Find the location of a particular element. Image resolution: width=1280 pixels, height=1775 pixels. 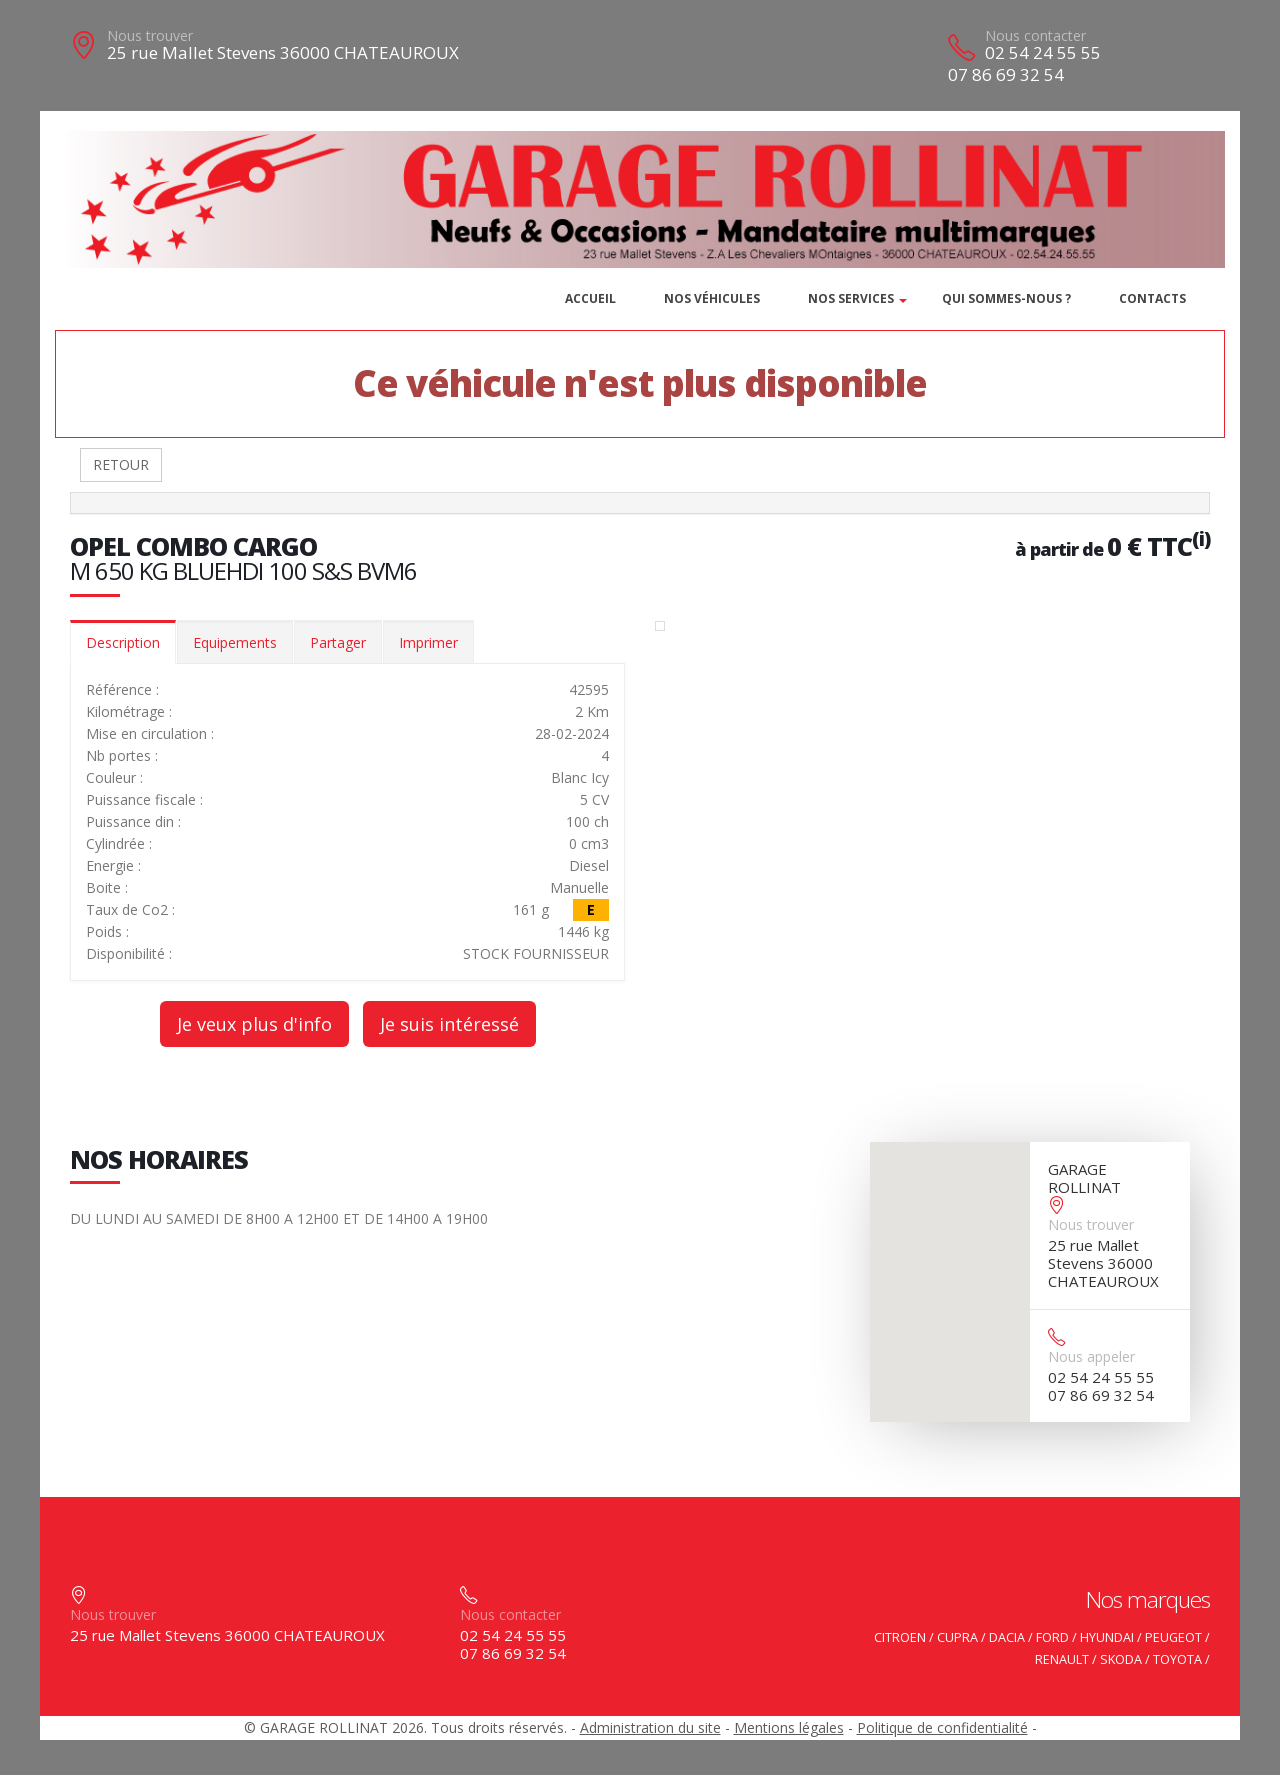

Mentions légales is located at coordinates (789, 1727).